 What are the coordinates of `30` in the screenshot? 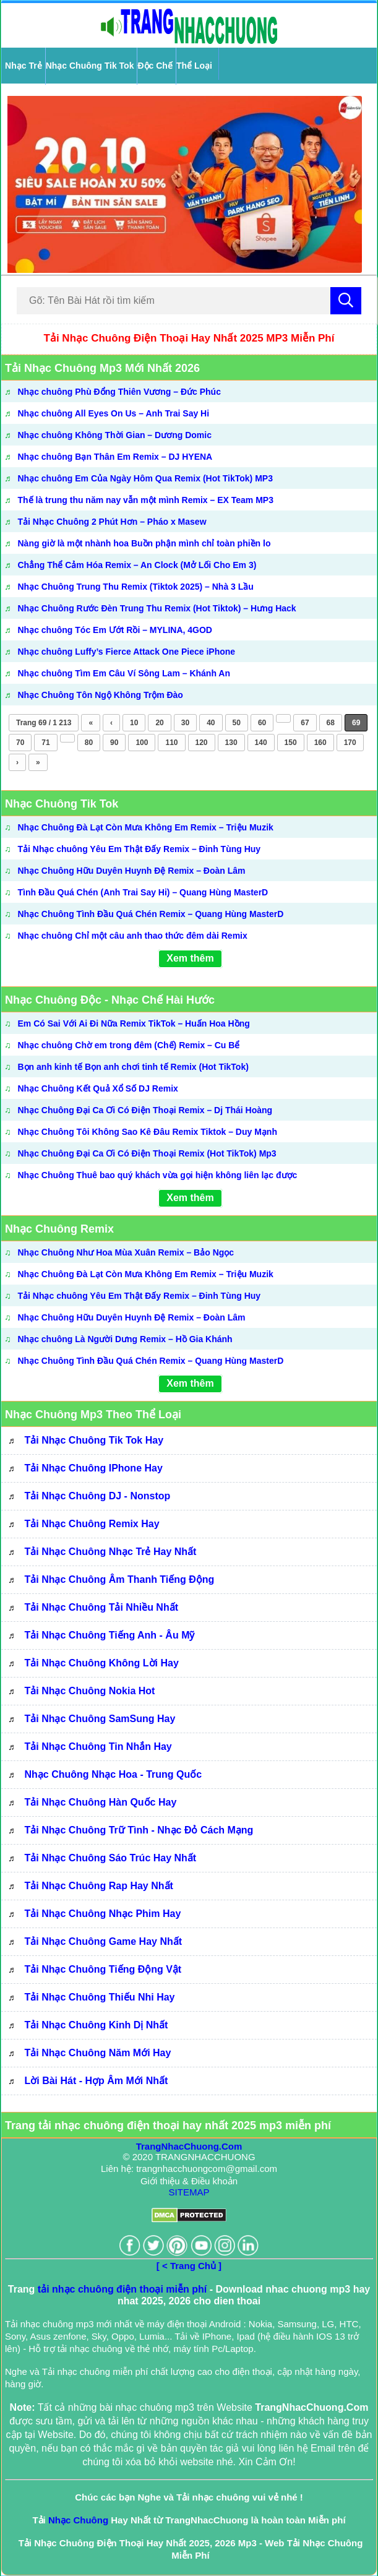 It's located at (185, 722).